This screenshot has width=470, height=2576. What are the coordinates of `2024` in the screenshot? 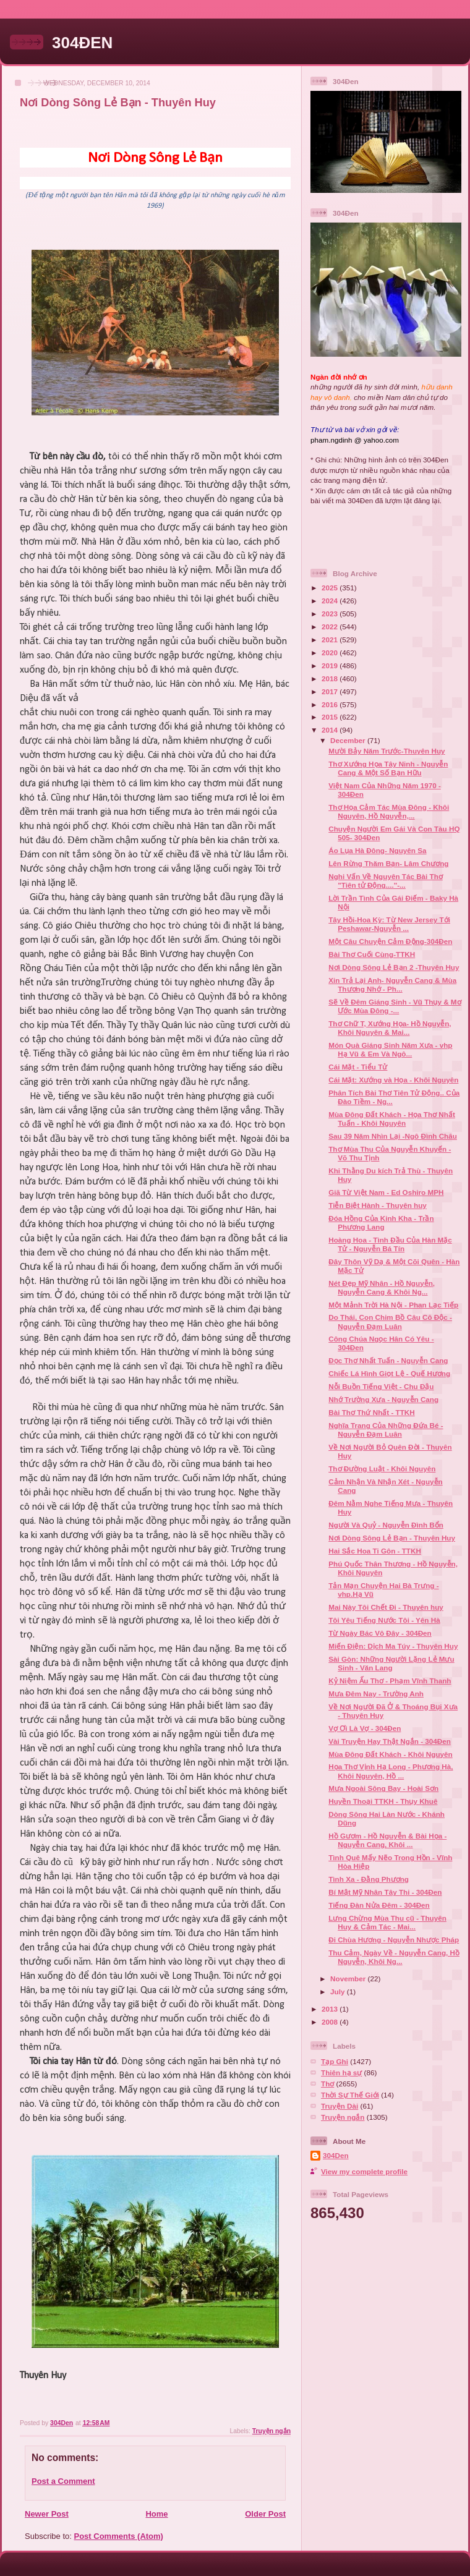 It's located at (331, 601).